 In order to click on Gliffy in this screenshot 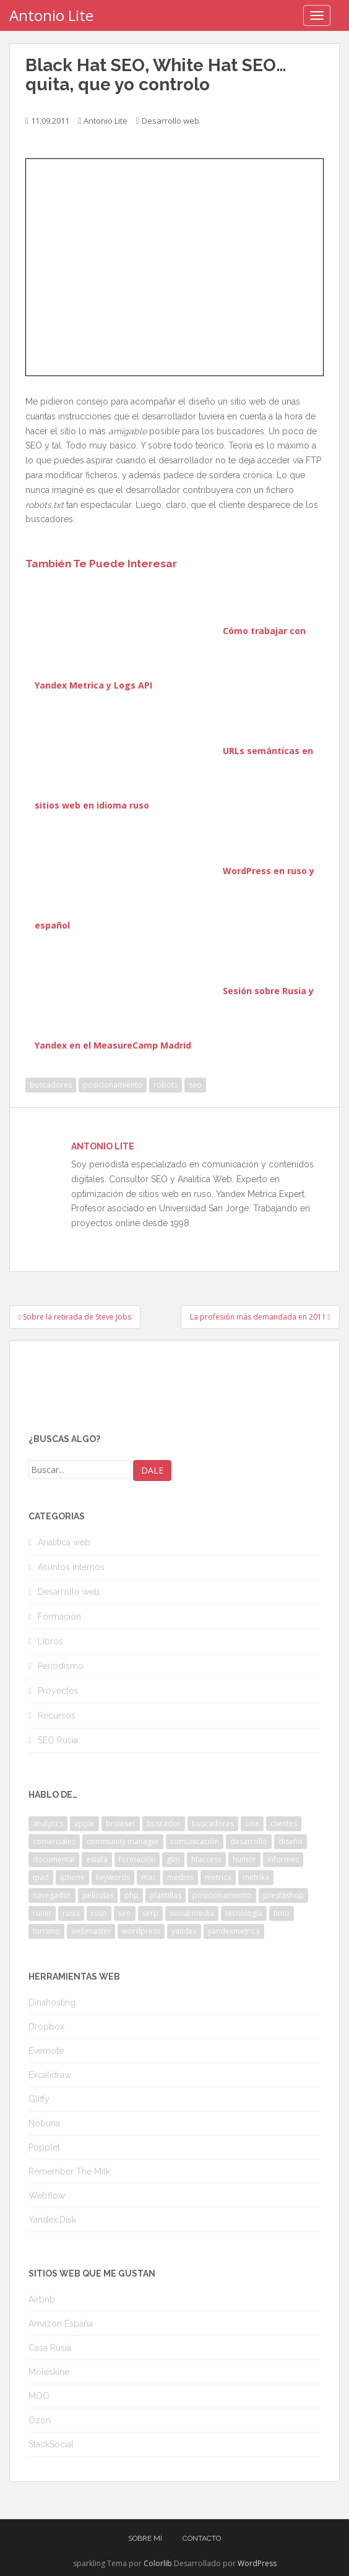, I will do `click(39, 2099)`.